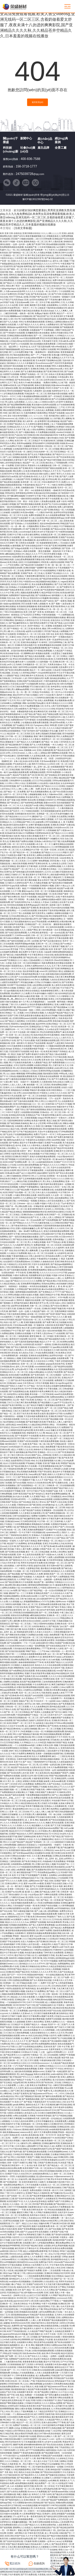  Describe the element at coordinates (17, 1706) in the screenshot. I see `日韩在线一区二区三区观看` at that location.